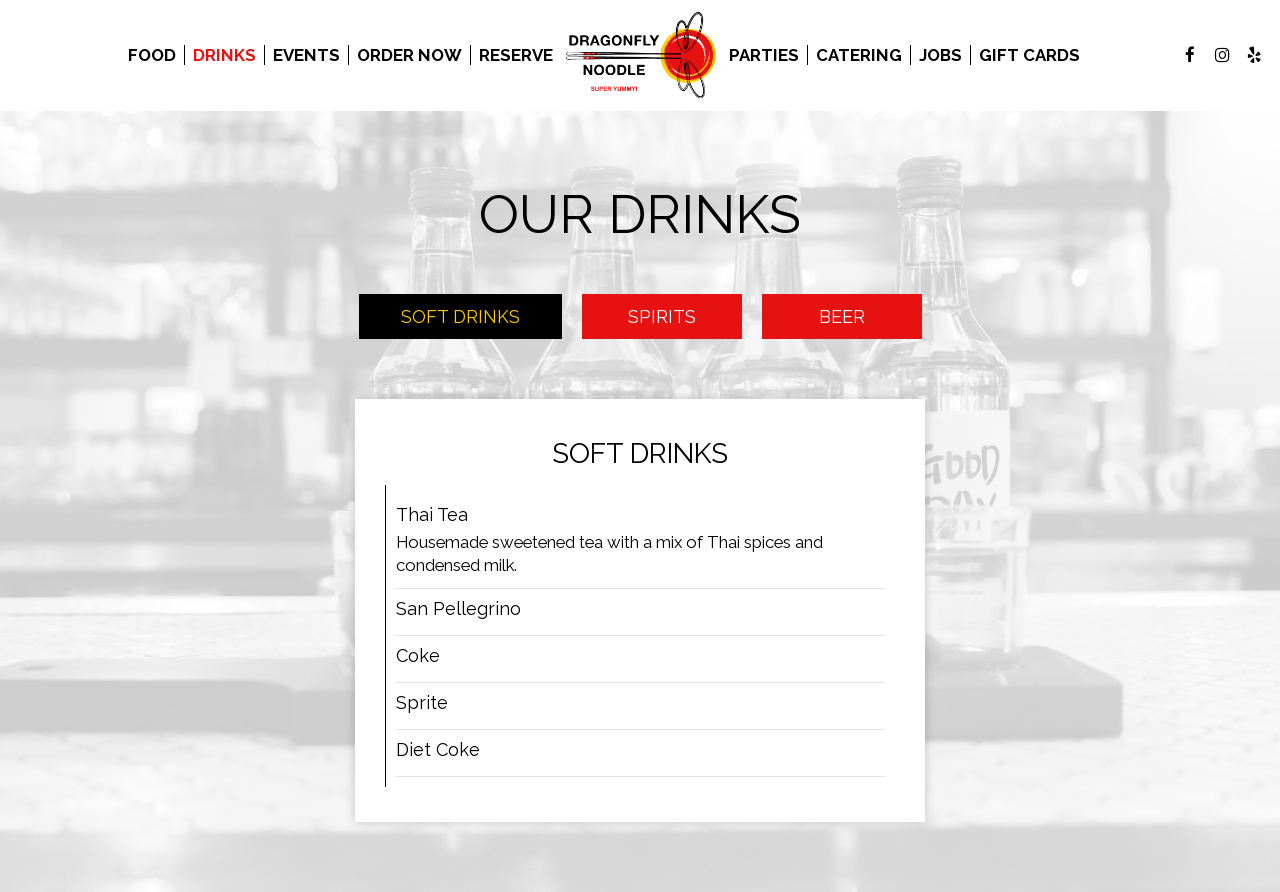 Image resolution: width=1280 pixels, height=892 pixels. I want to click on Order Now, so click(409, 55).